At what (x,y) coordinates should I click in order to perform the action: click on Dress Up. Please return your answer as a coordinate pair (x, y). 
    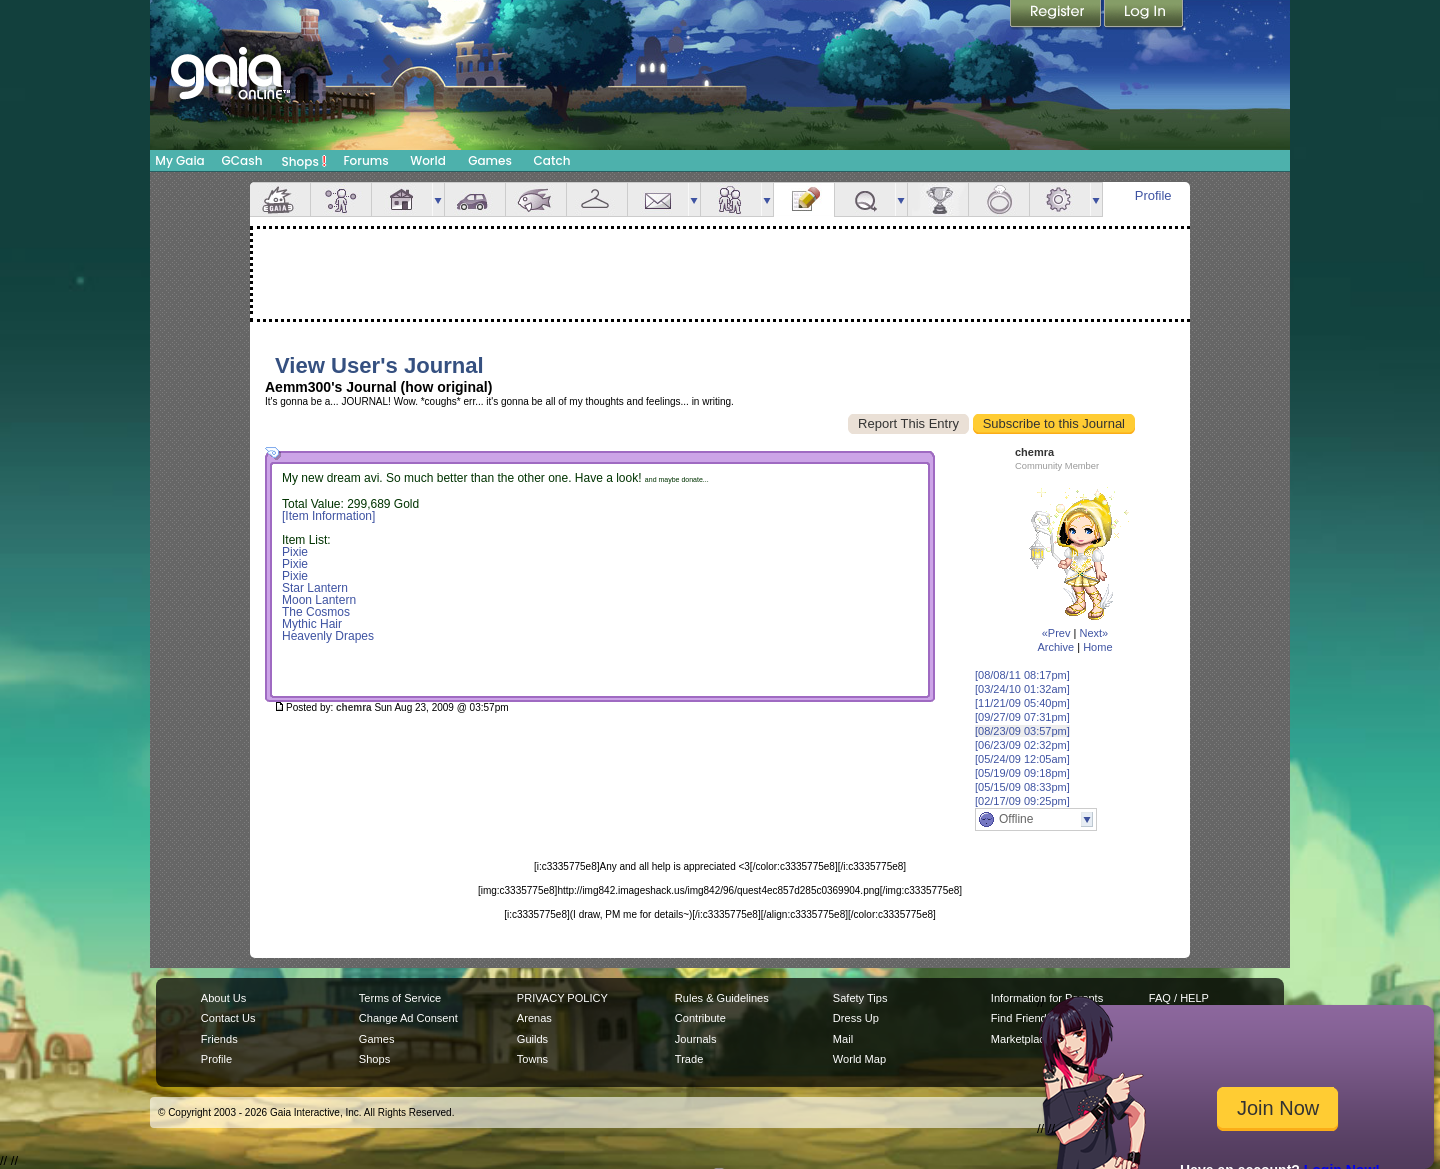
    Looking at the image, I should click on (856, 1018).